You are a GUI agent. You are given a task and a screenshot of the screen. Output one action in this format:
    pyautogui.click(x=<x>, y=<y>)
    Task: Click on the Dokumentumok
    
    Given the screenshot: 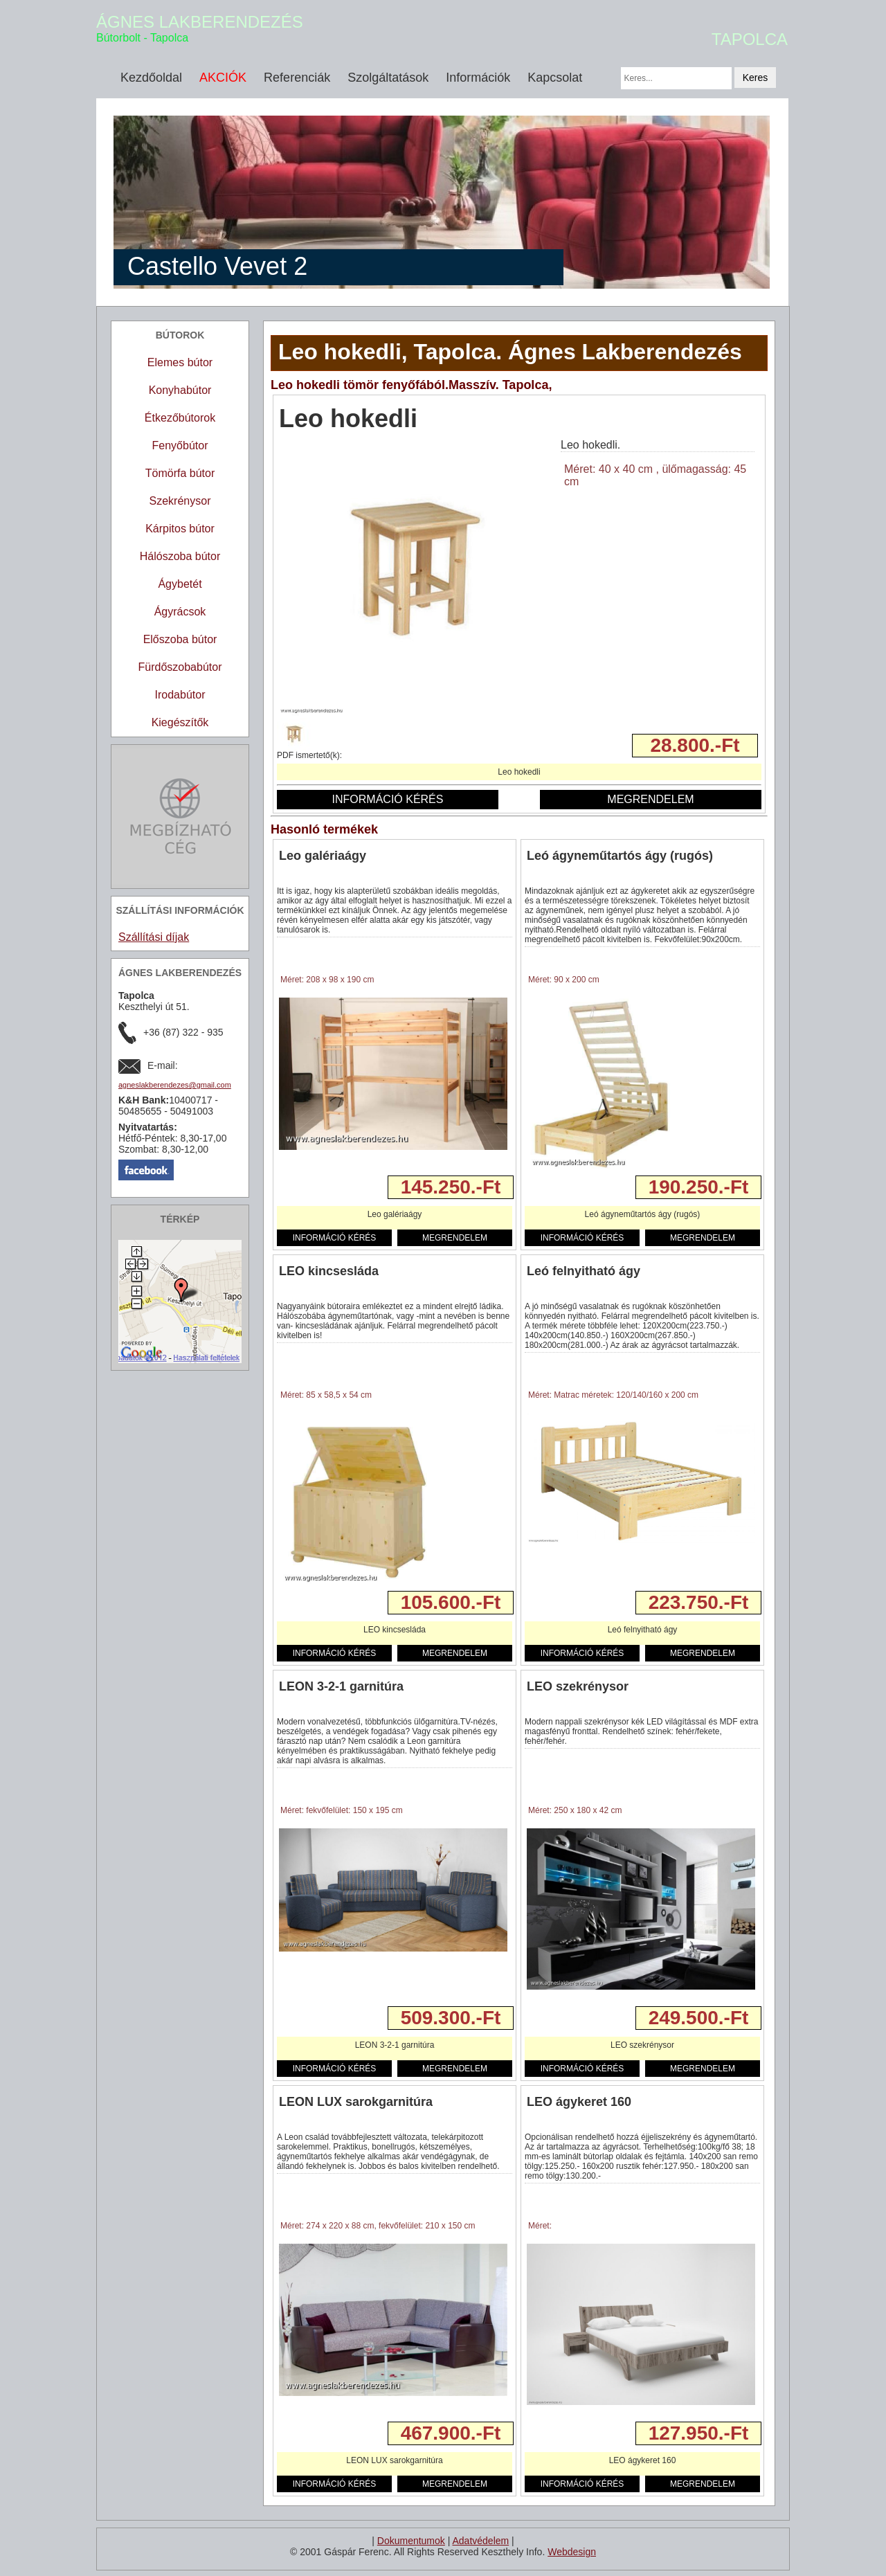 What is the action you would take?
    pyautogui.click(x=411, y=2540)
    